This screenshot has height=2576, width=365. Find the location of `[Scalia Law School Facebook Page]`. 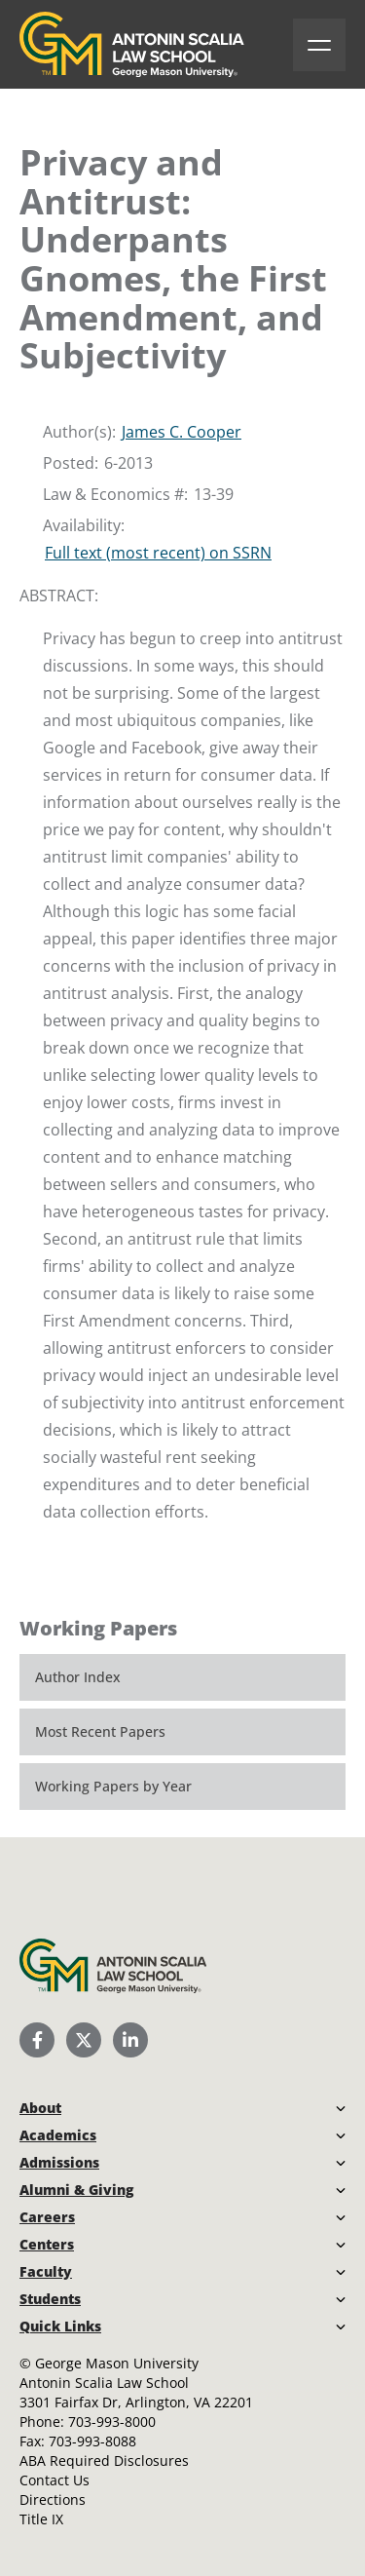

[Scalia Law School Facebook Page] is located at coordinates (37, 2039).